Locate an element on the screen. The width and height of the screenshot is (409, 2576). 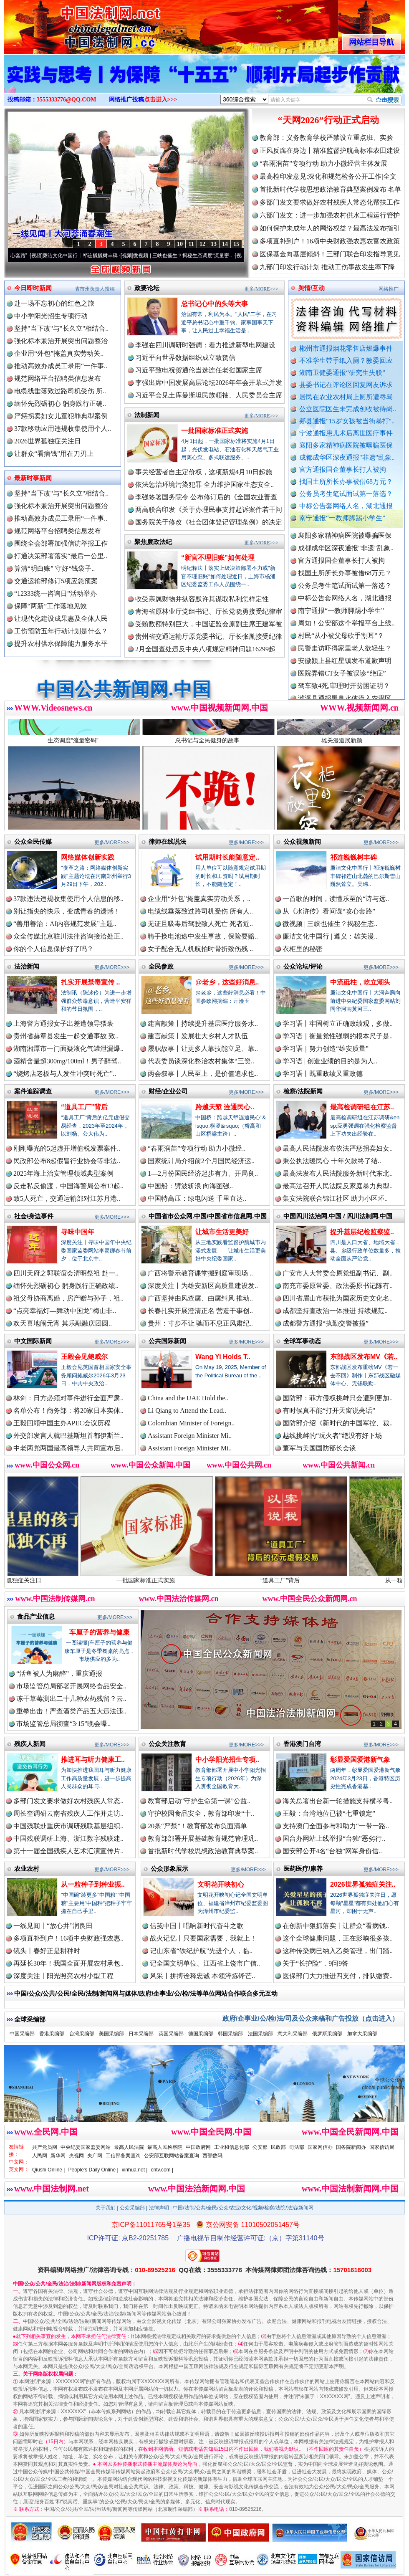
律师在线说法 is located at coordinates (167, 841).